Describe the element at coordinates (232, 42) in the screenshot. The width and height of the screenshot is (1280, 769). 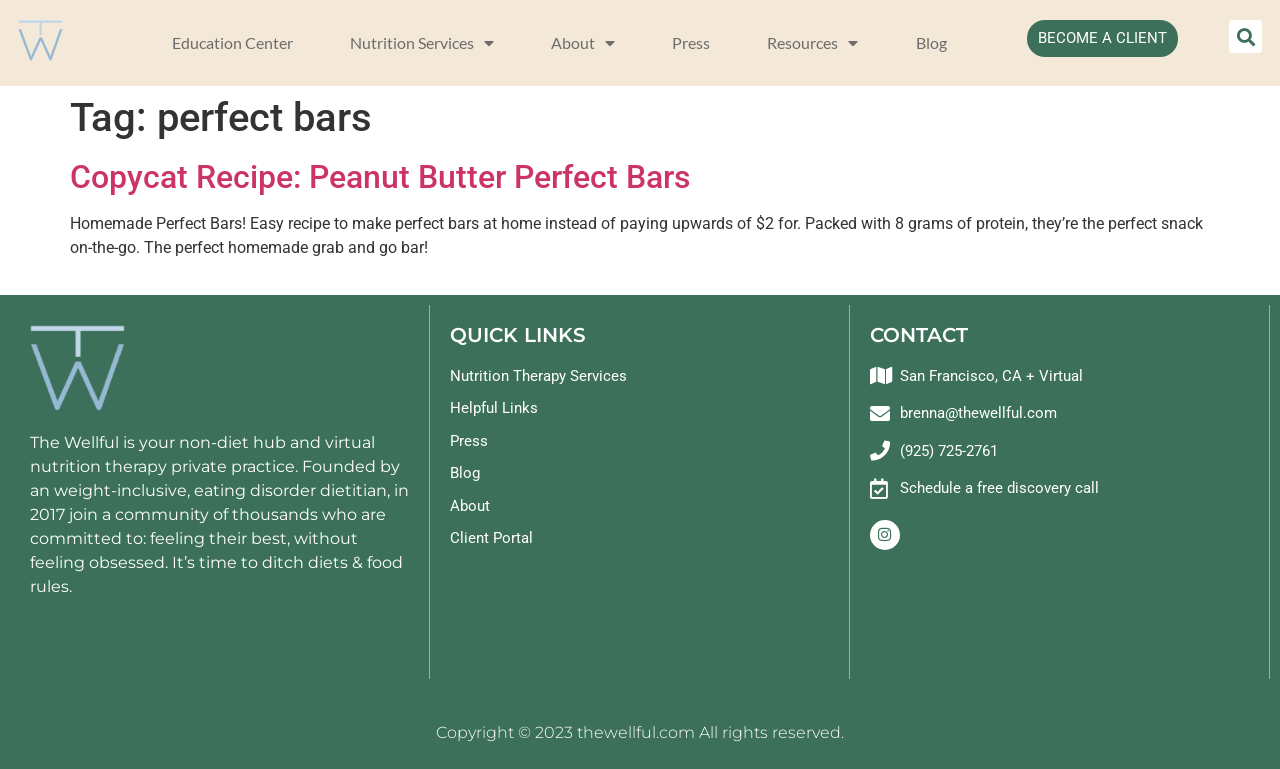
I see `Education Center` at that location.